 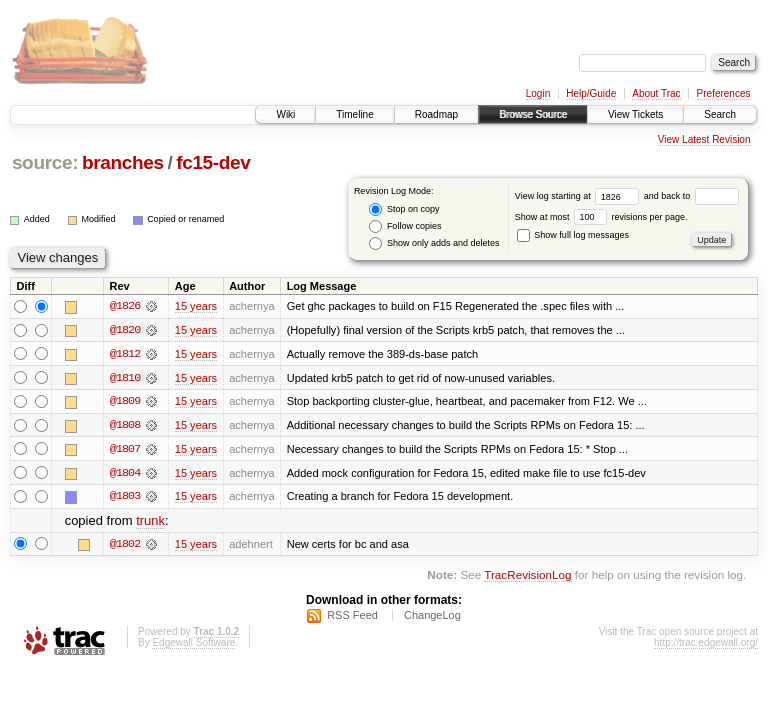 I want to click on RSS Feed, so click(x=352, y=617).